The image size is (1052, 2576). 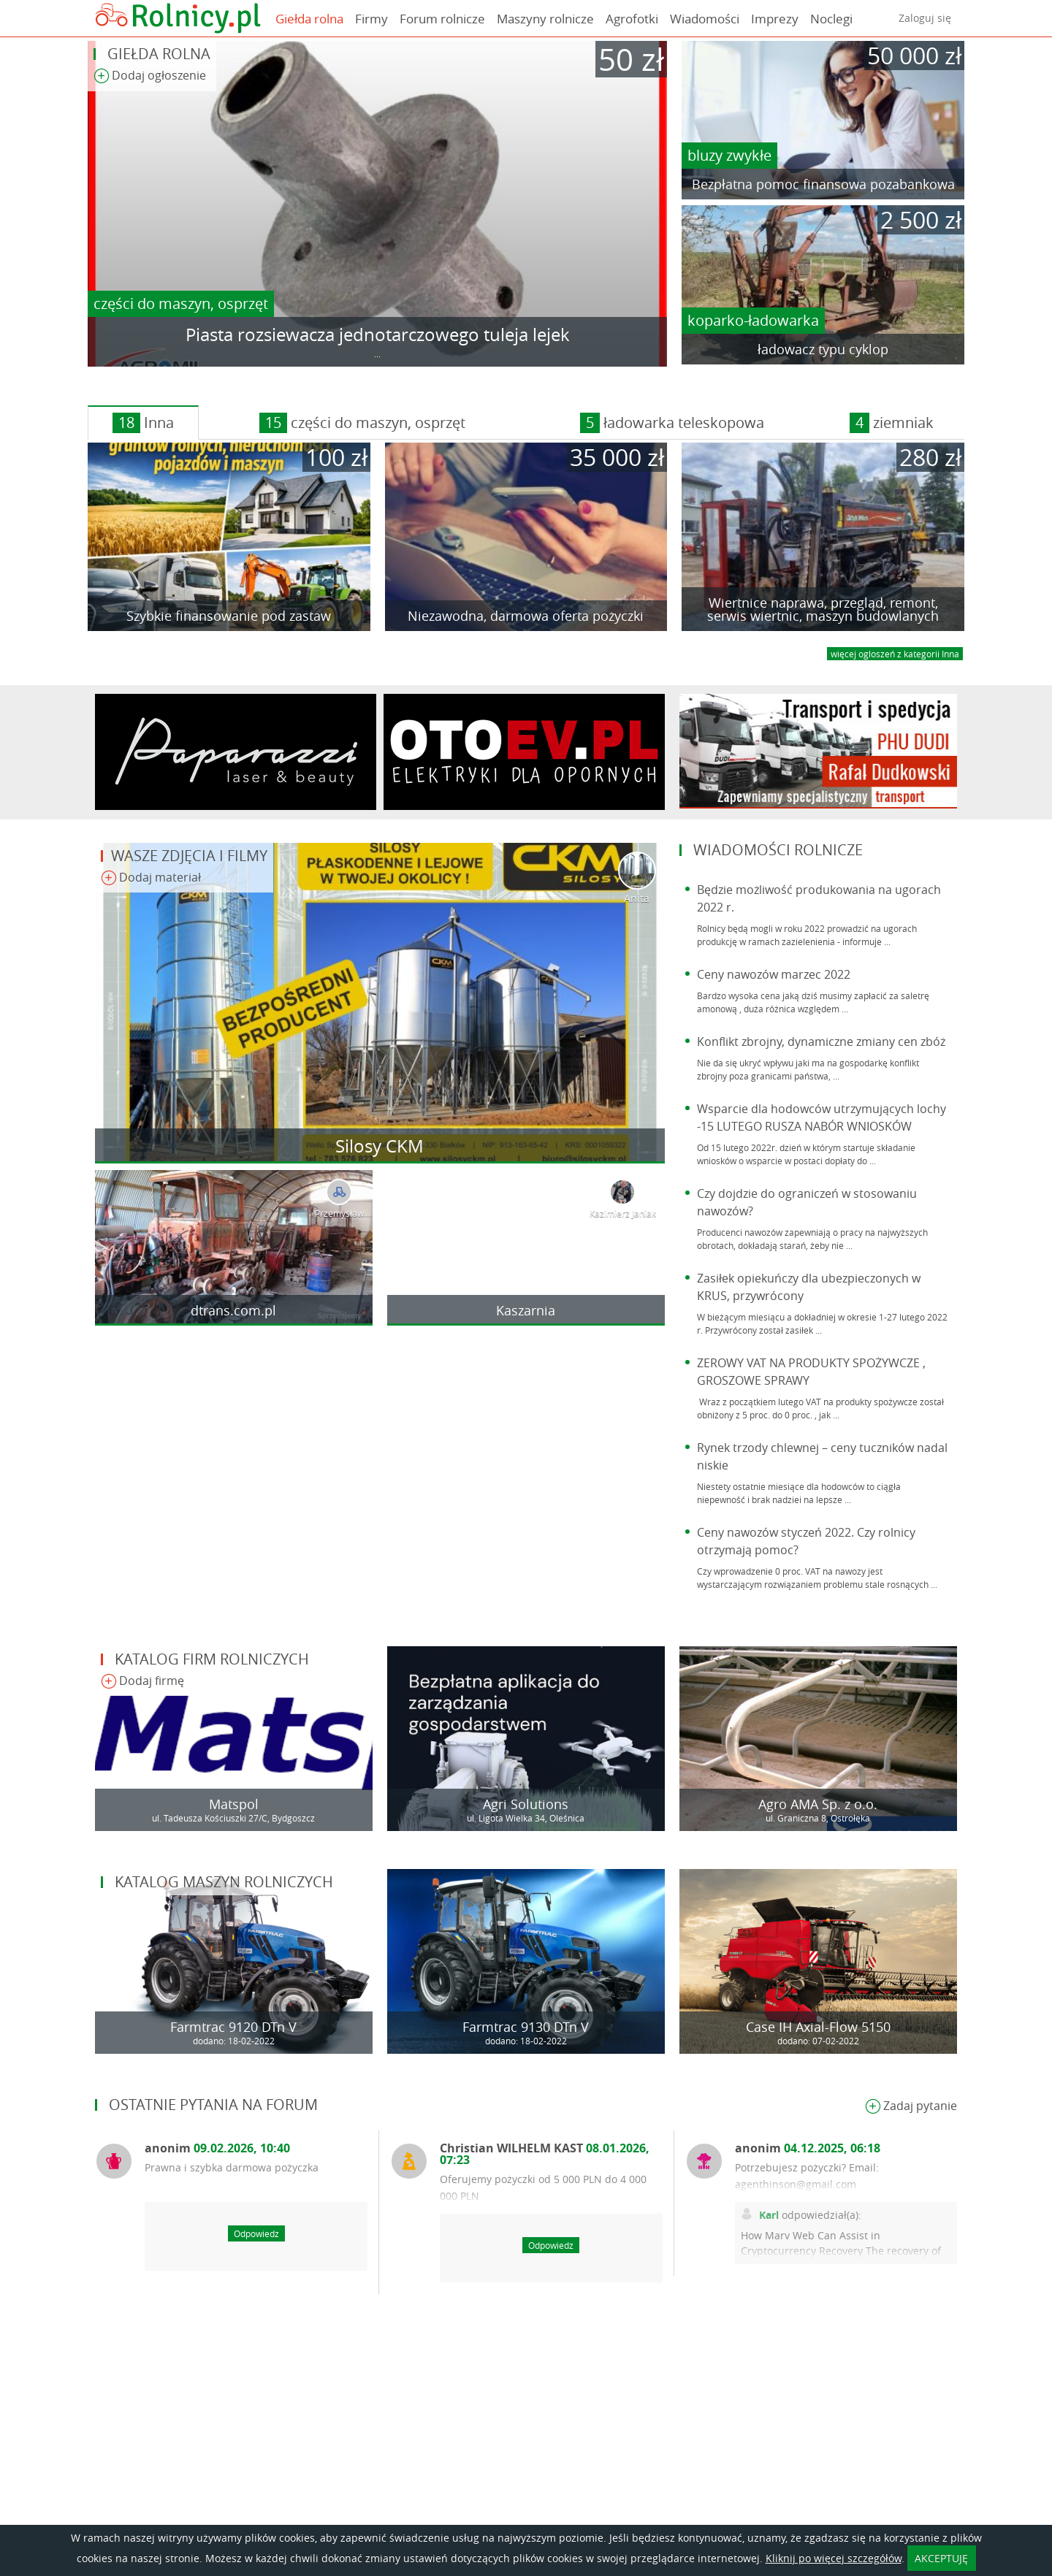 I want to click on Wiertnice naprawa, przegląd, remont, serwis wiertnic, maszyn budowlanych, so click(x=823, y=609).